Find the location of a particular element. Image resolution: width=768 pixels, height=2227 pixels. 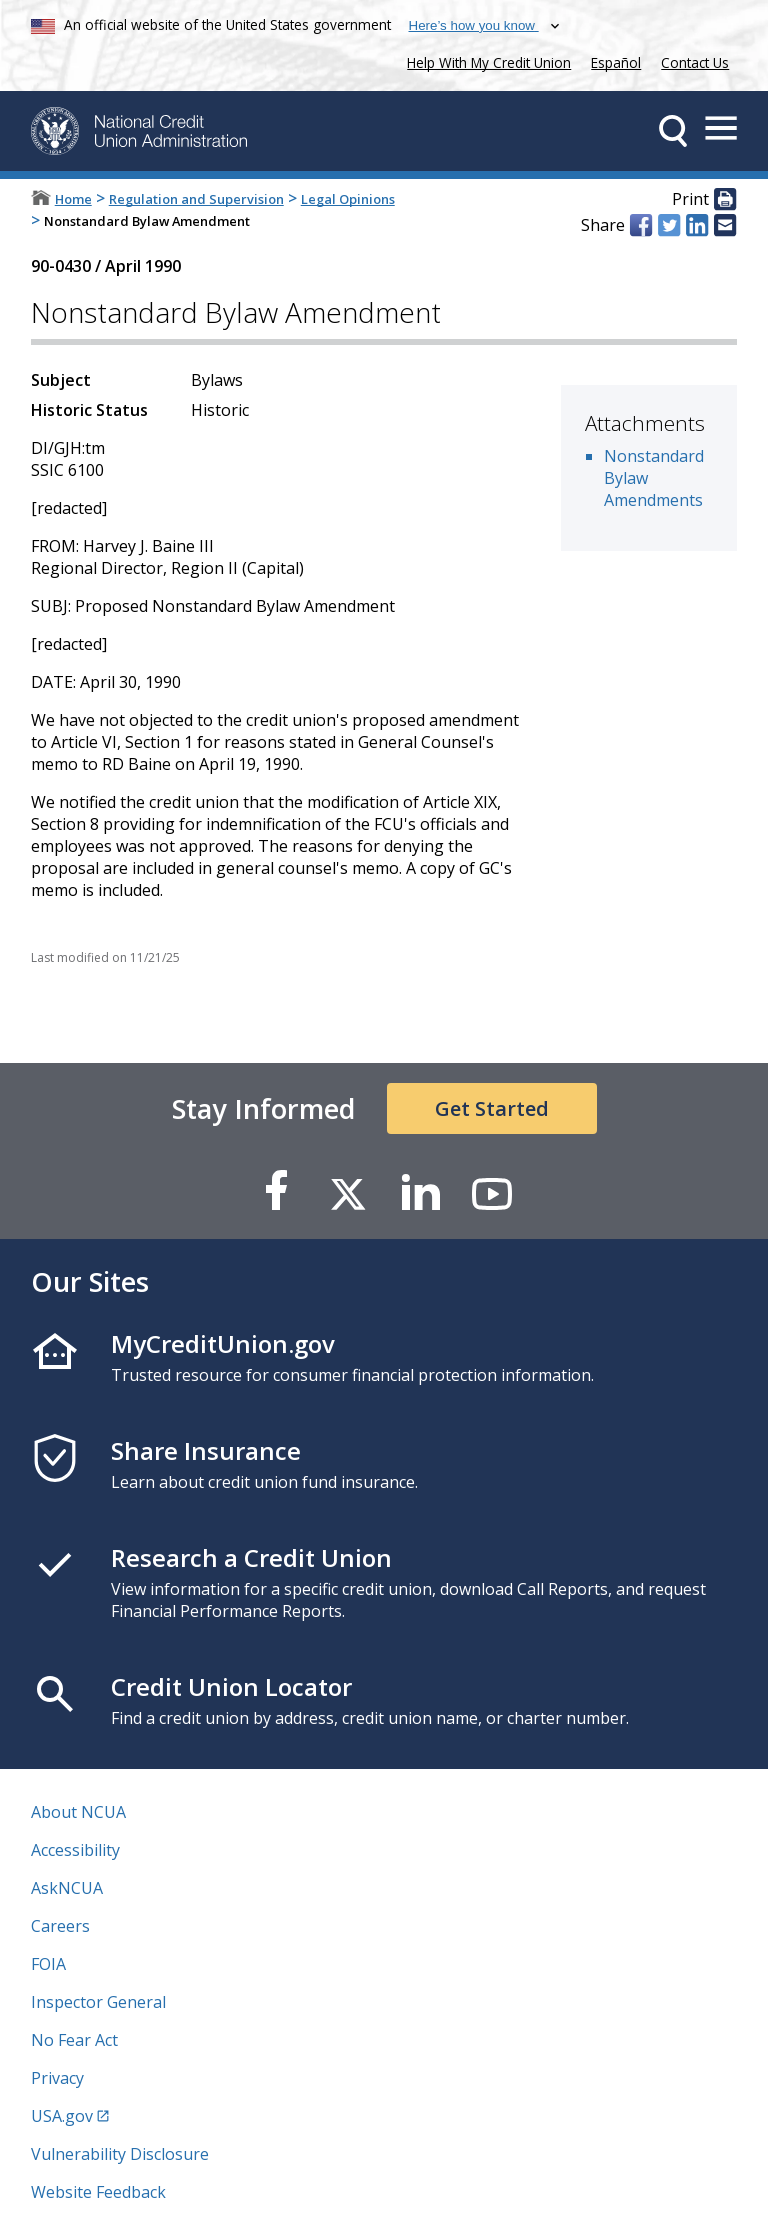

Privacy is located at coordinates (57, 2078).